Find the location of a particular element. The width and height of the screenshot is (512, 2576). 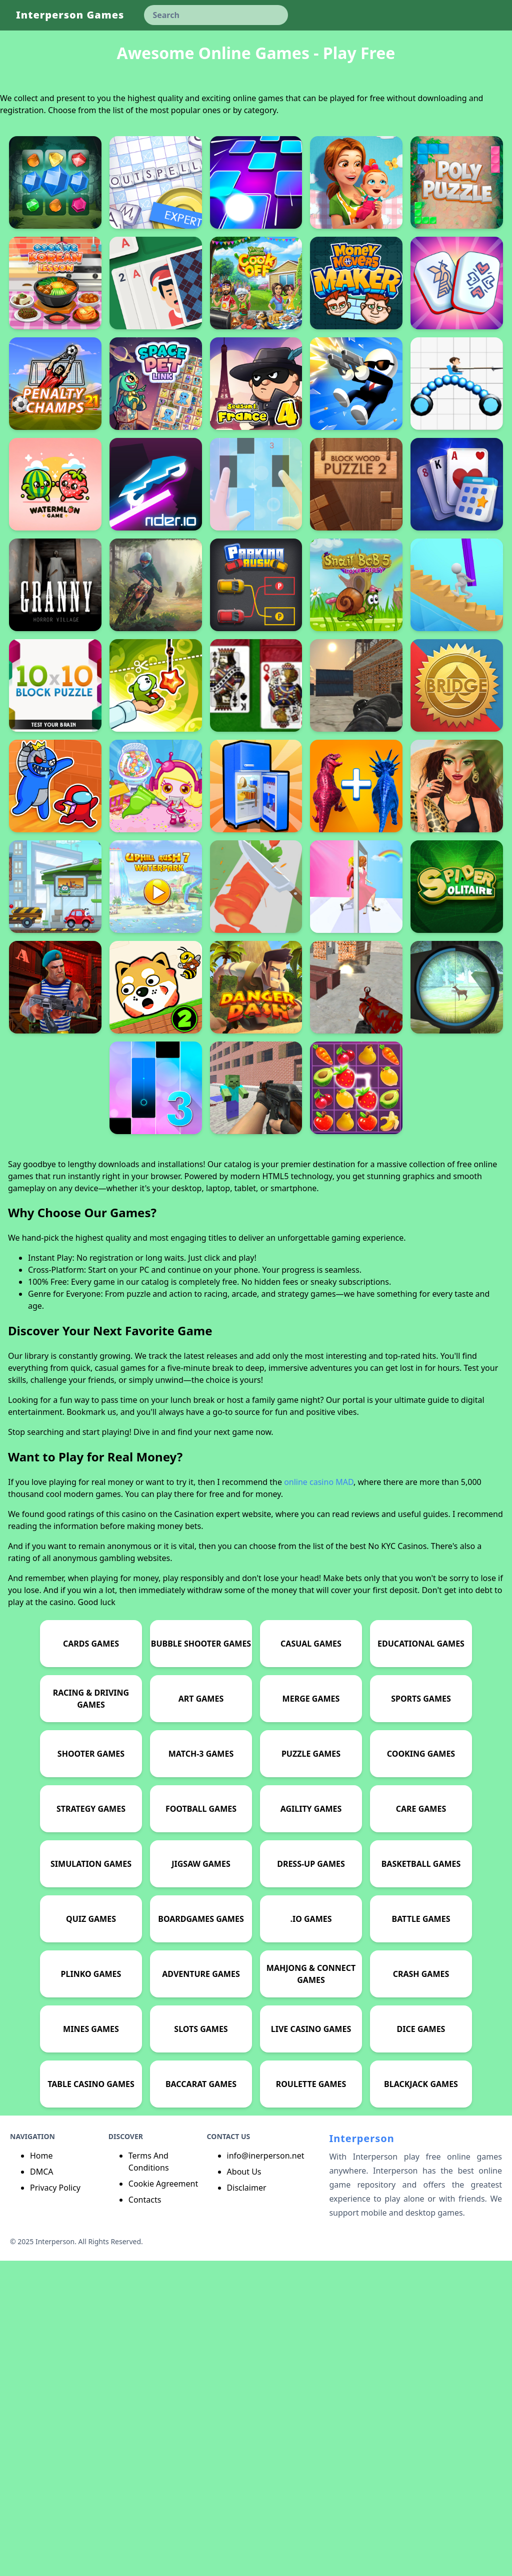

Contacts is located at coordinates (145, 2514).